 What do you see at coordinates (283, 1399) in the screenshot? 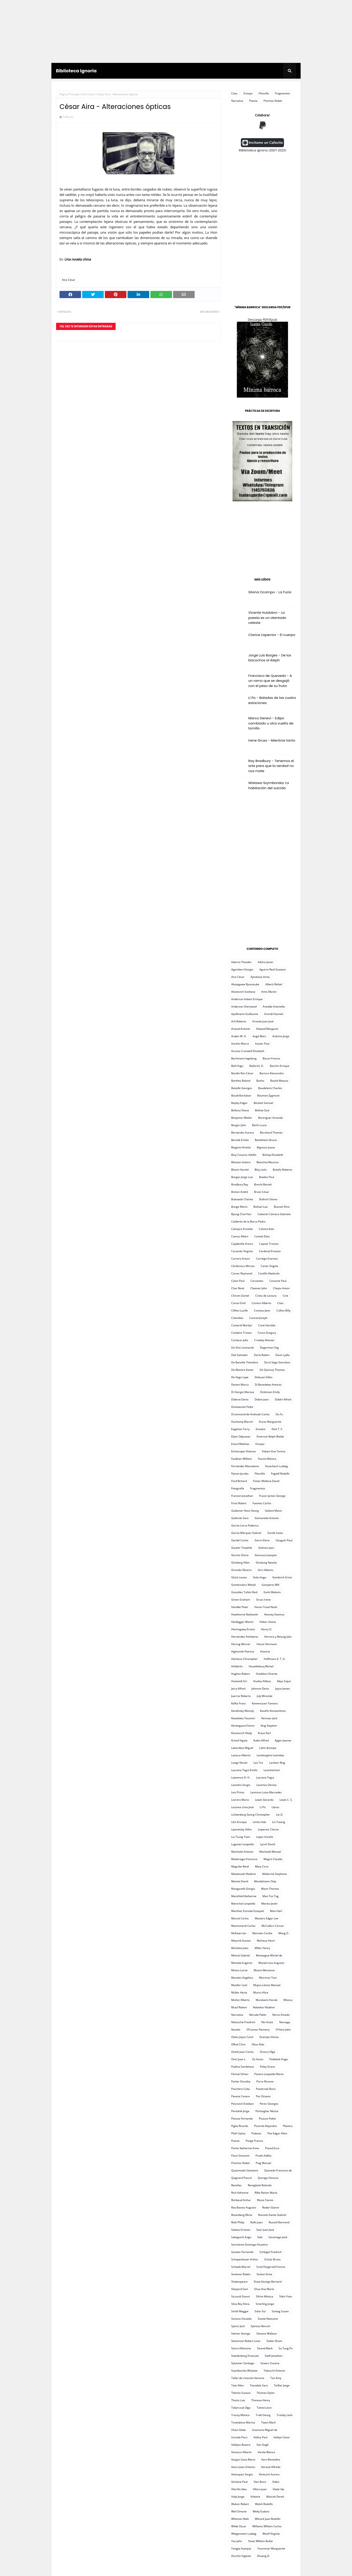
I see `Döblin Alfred` at bounding box center [283, 1399].